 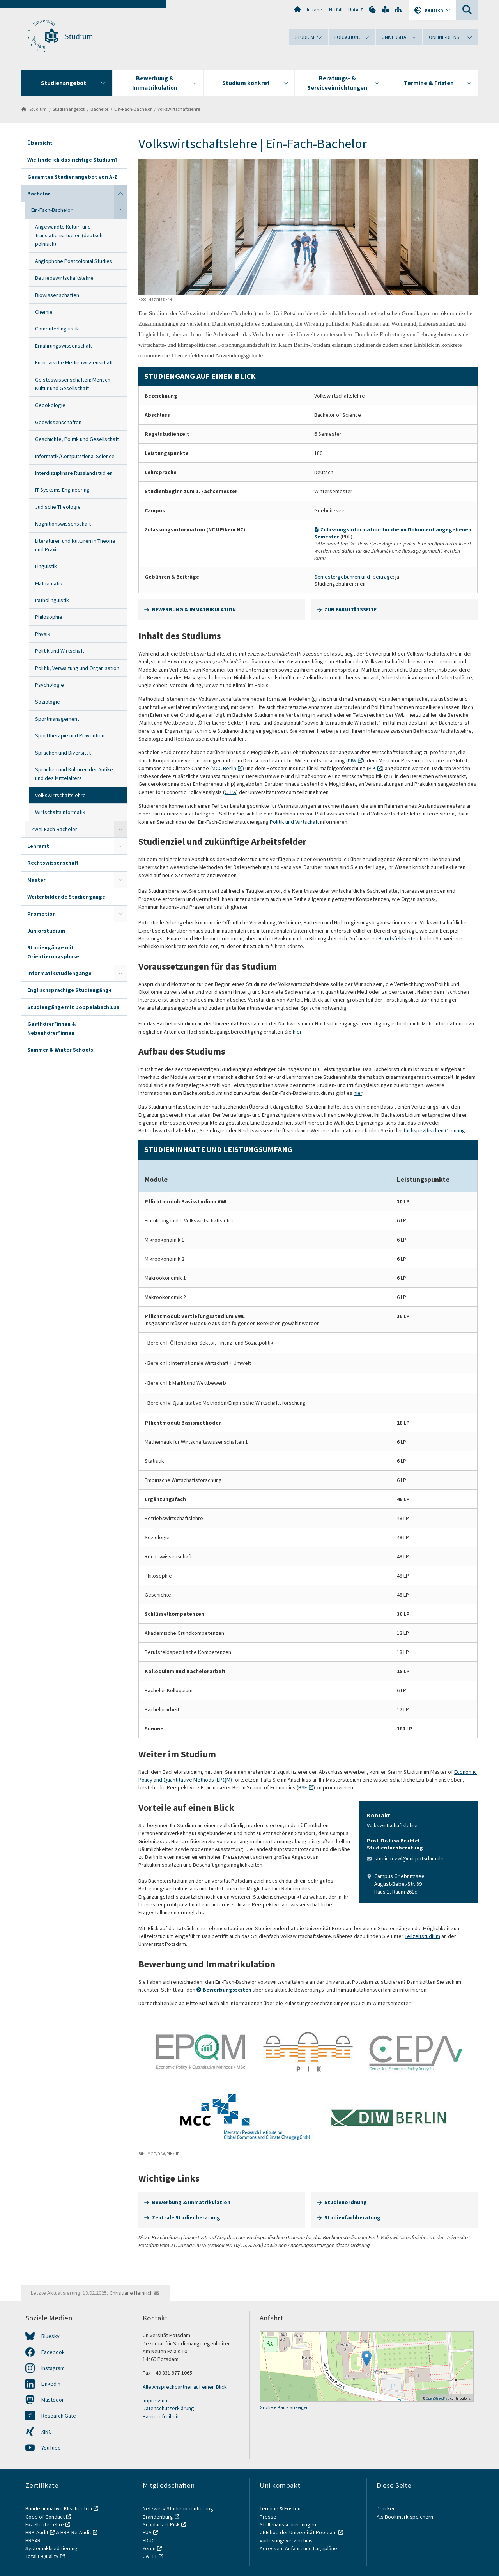 What do you see at coordinates (63, 752) in the screenshot?
I see `Sprachen und Diversität` at bounding box center [63, 752].